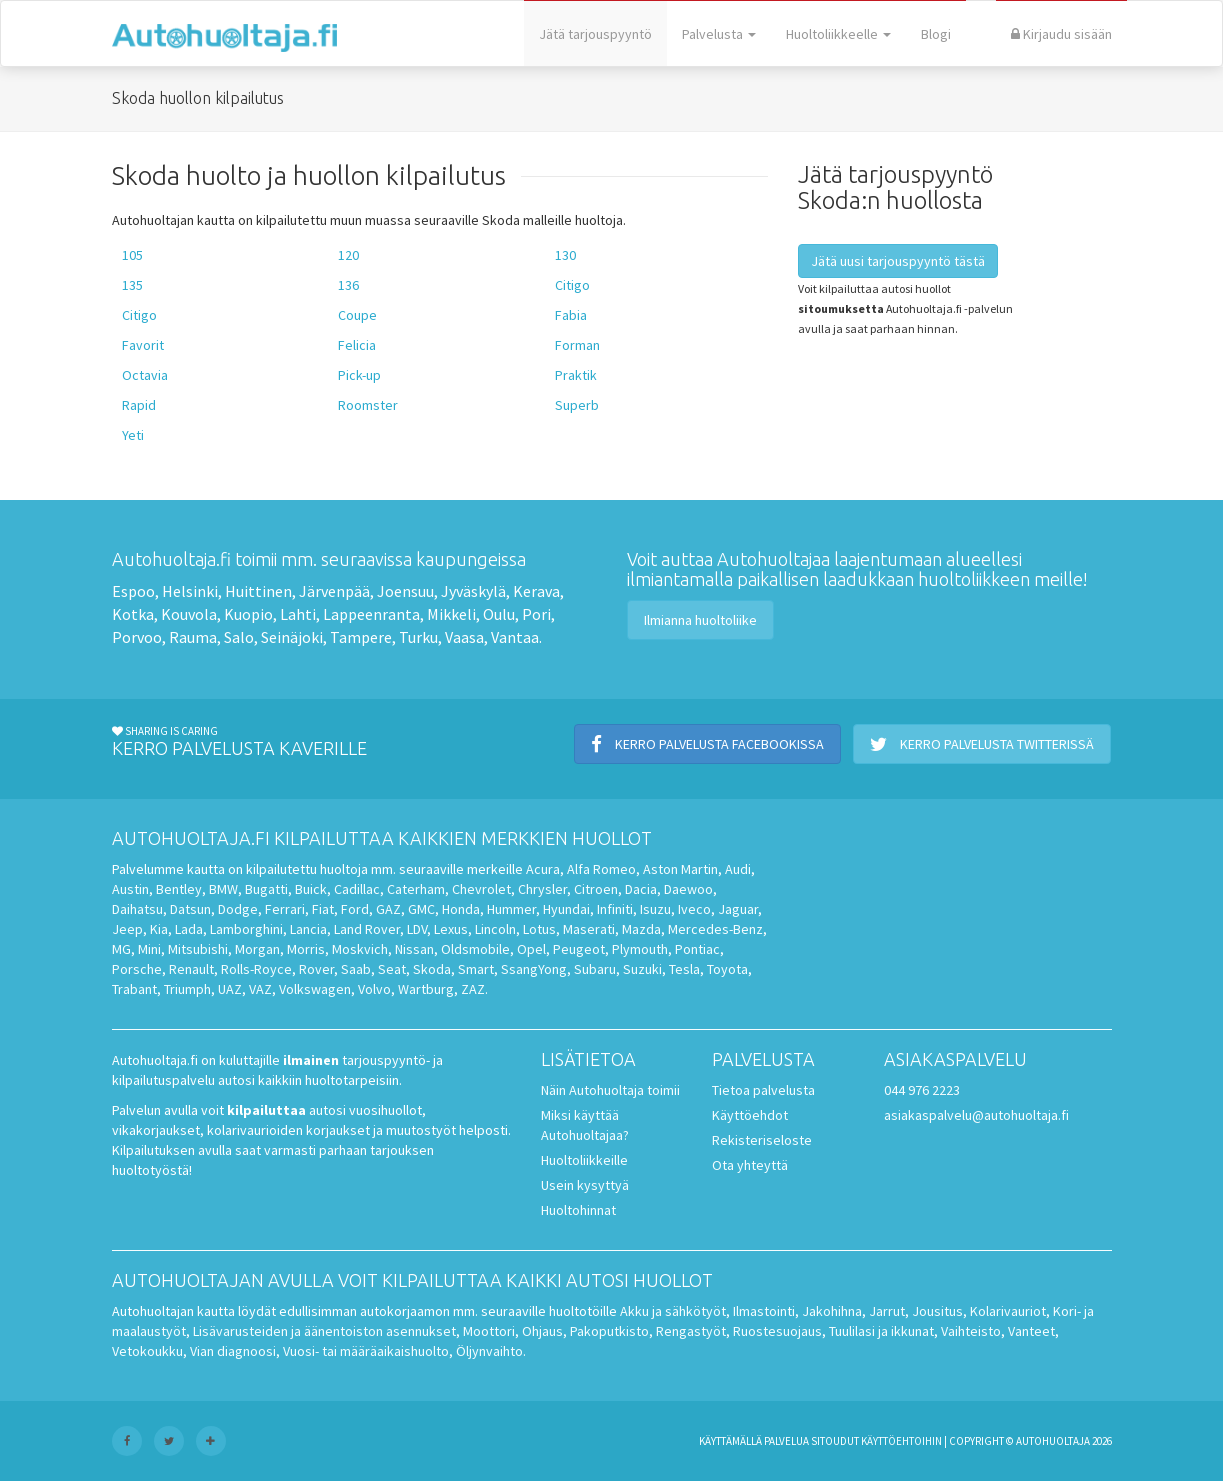 The width and height of the screenshot is (1223, 1481). Describe the element at coordinates (473, 591) in the screenshot. I see `Jyväskylä` at that location.